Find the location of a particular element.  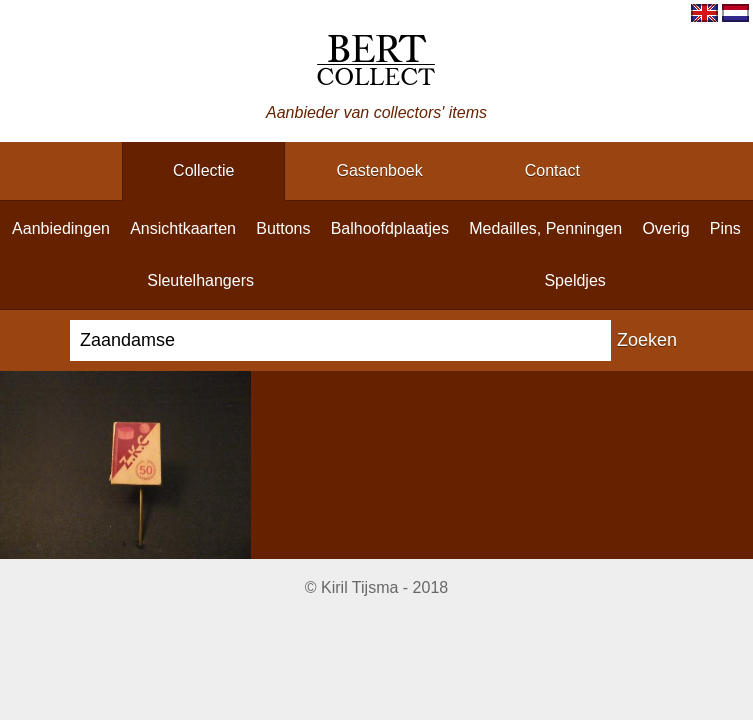

sleutelhangers is located at coordinates (200, 280).